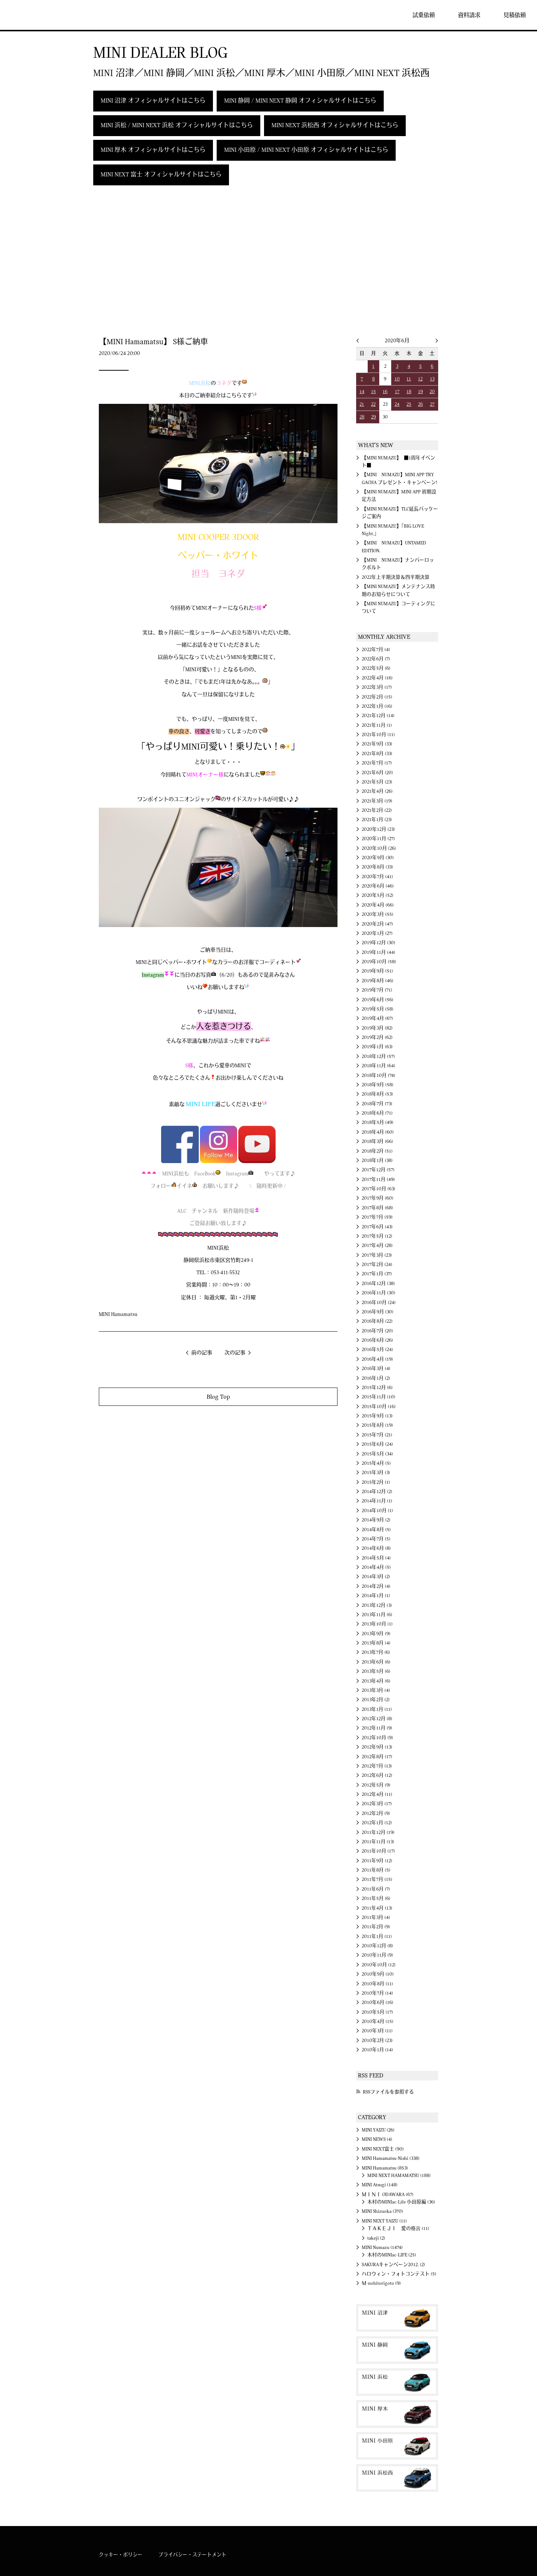 The height and width of the screenshot is (2576, 537). I want to click on 2013年4月 (6), so click(376, 1681).